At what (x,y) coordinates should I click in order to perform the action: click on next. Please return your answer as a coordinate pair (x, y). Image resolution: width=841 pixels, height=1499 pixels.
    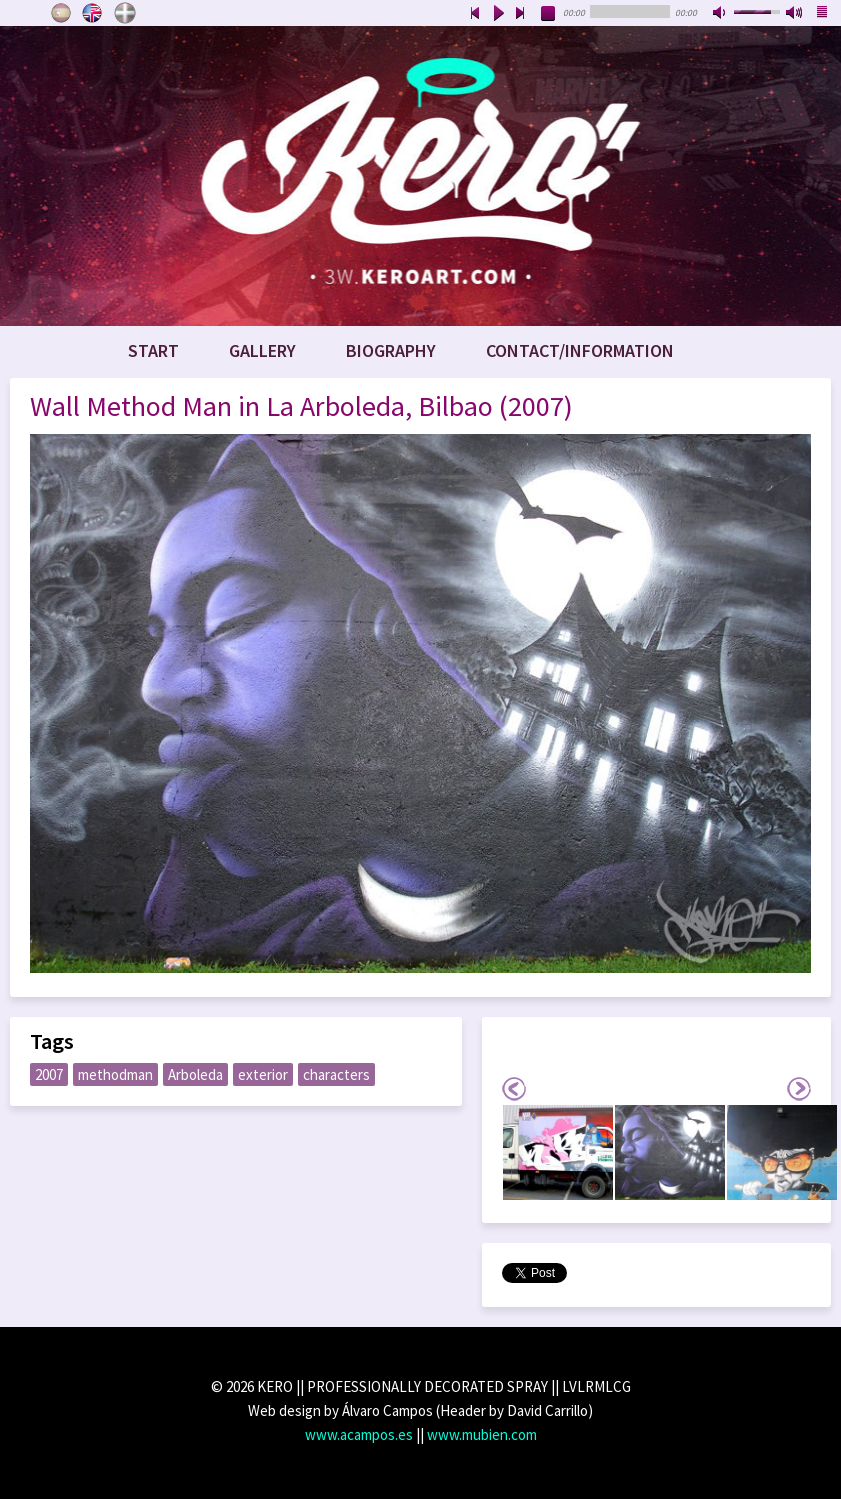
    Looking at the image, I should click on (521, 14).